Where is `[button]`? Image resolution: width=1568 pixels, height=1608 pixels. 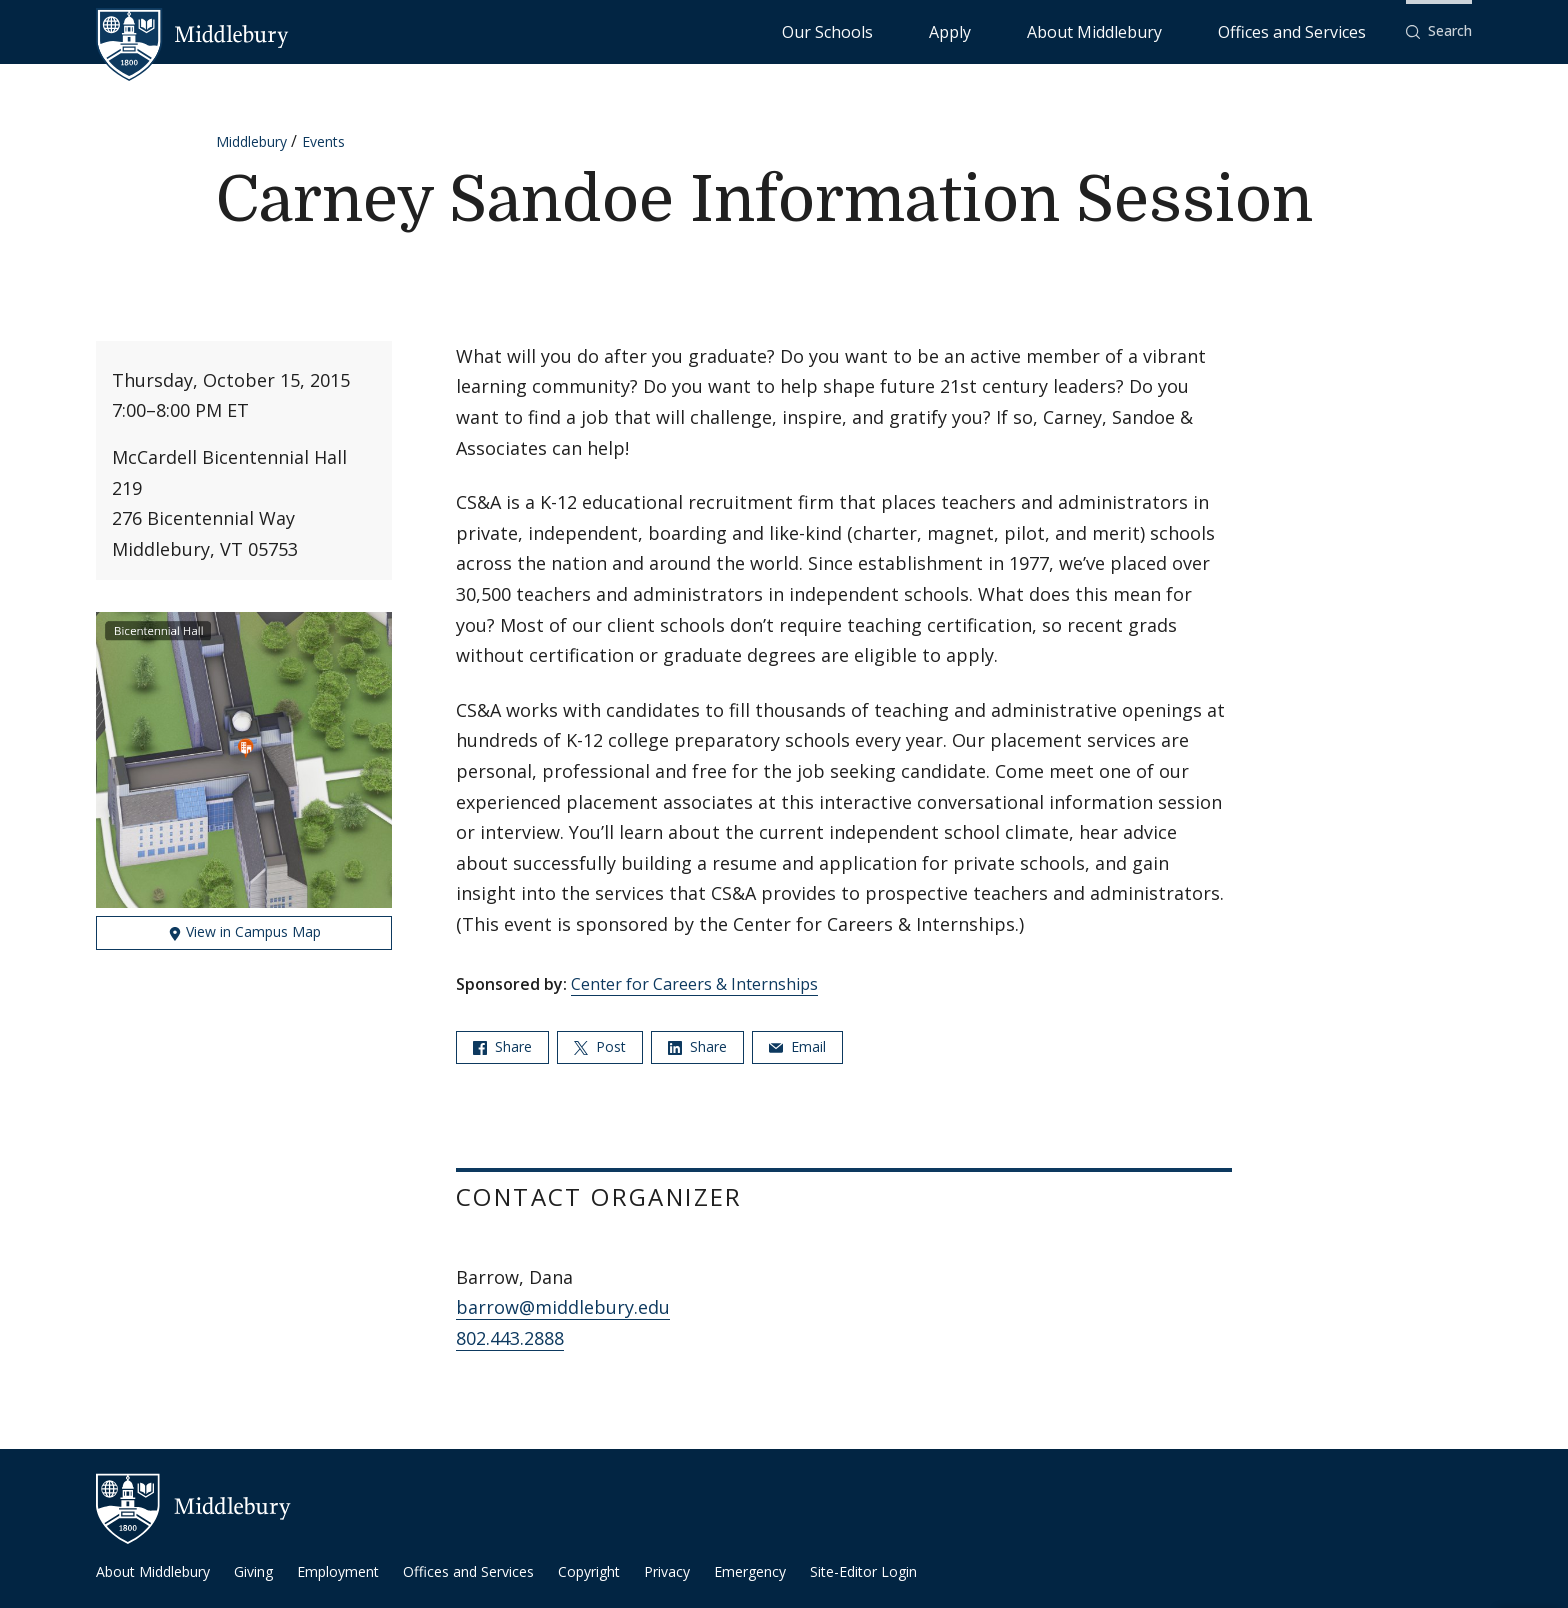
[button] is located at coordinates (1439, 31).